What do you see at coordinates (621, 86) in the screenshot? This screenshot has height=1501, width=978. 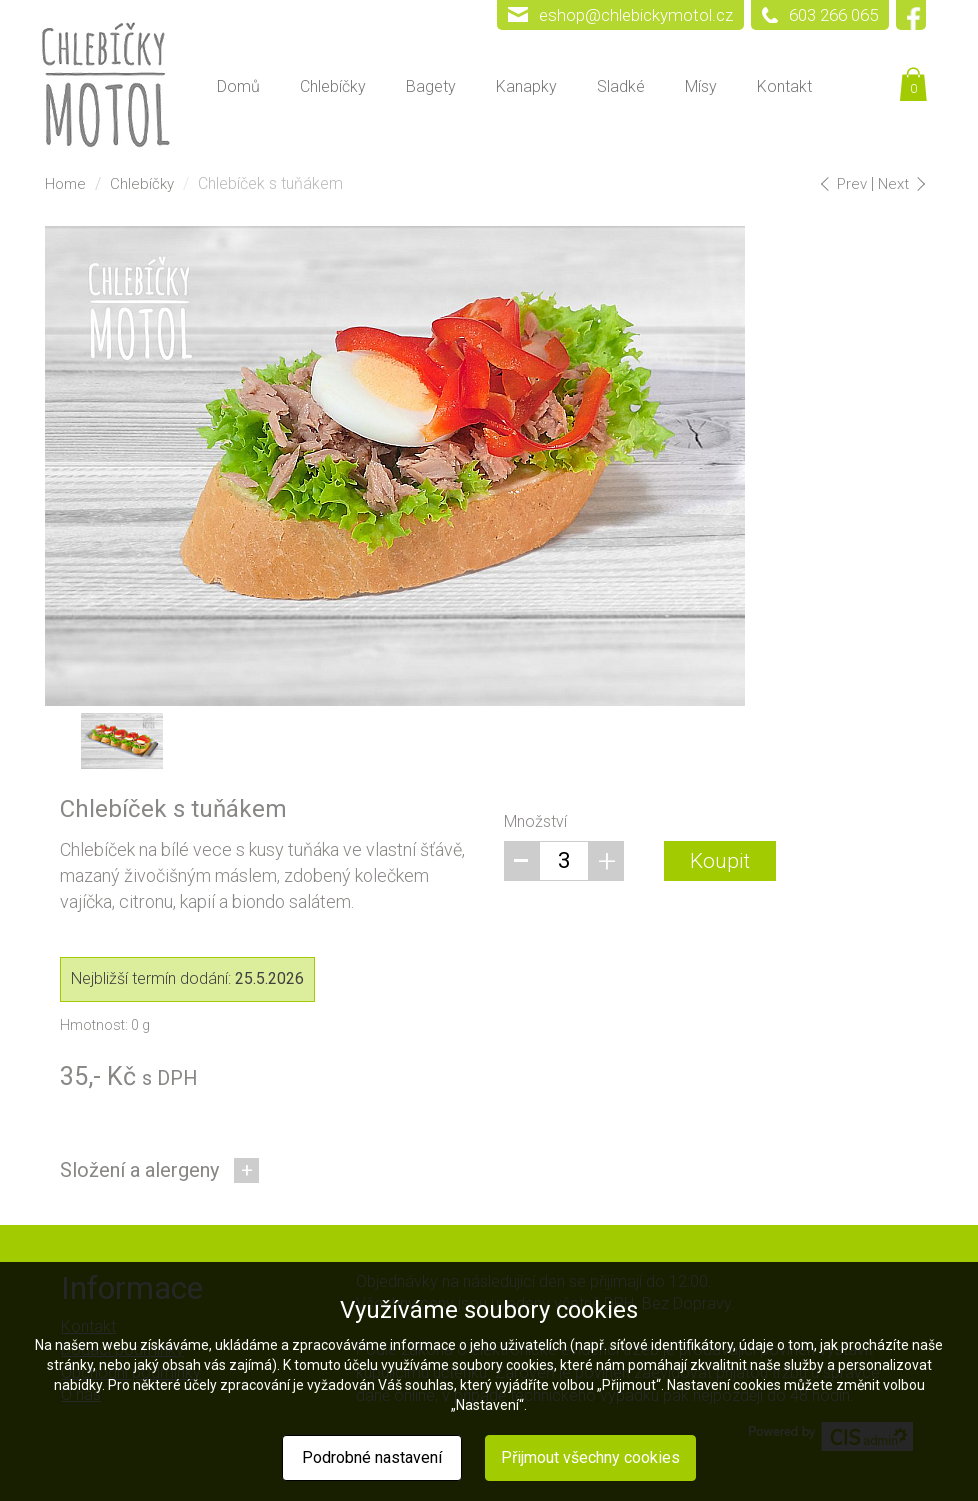 I see `Sladké` at bounding box center [621, 86].